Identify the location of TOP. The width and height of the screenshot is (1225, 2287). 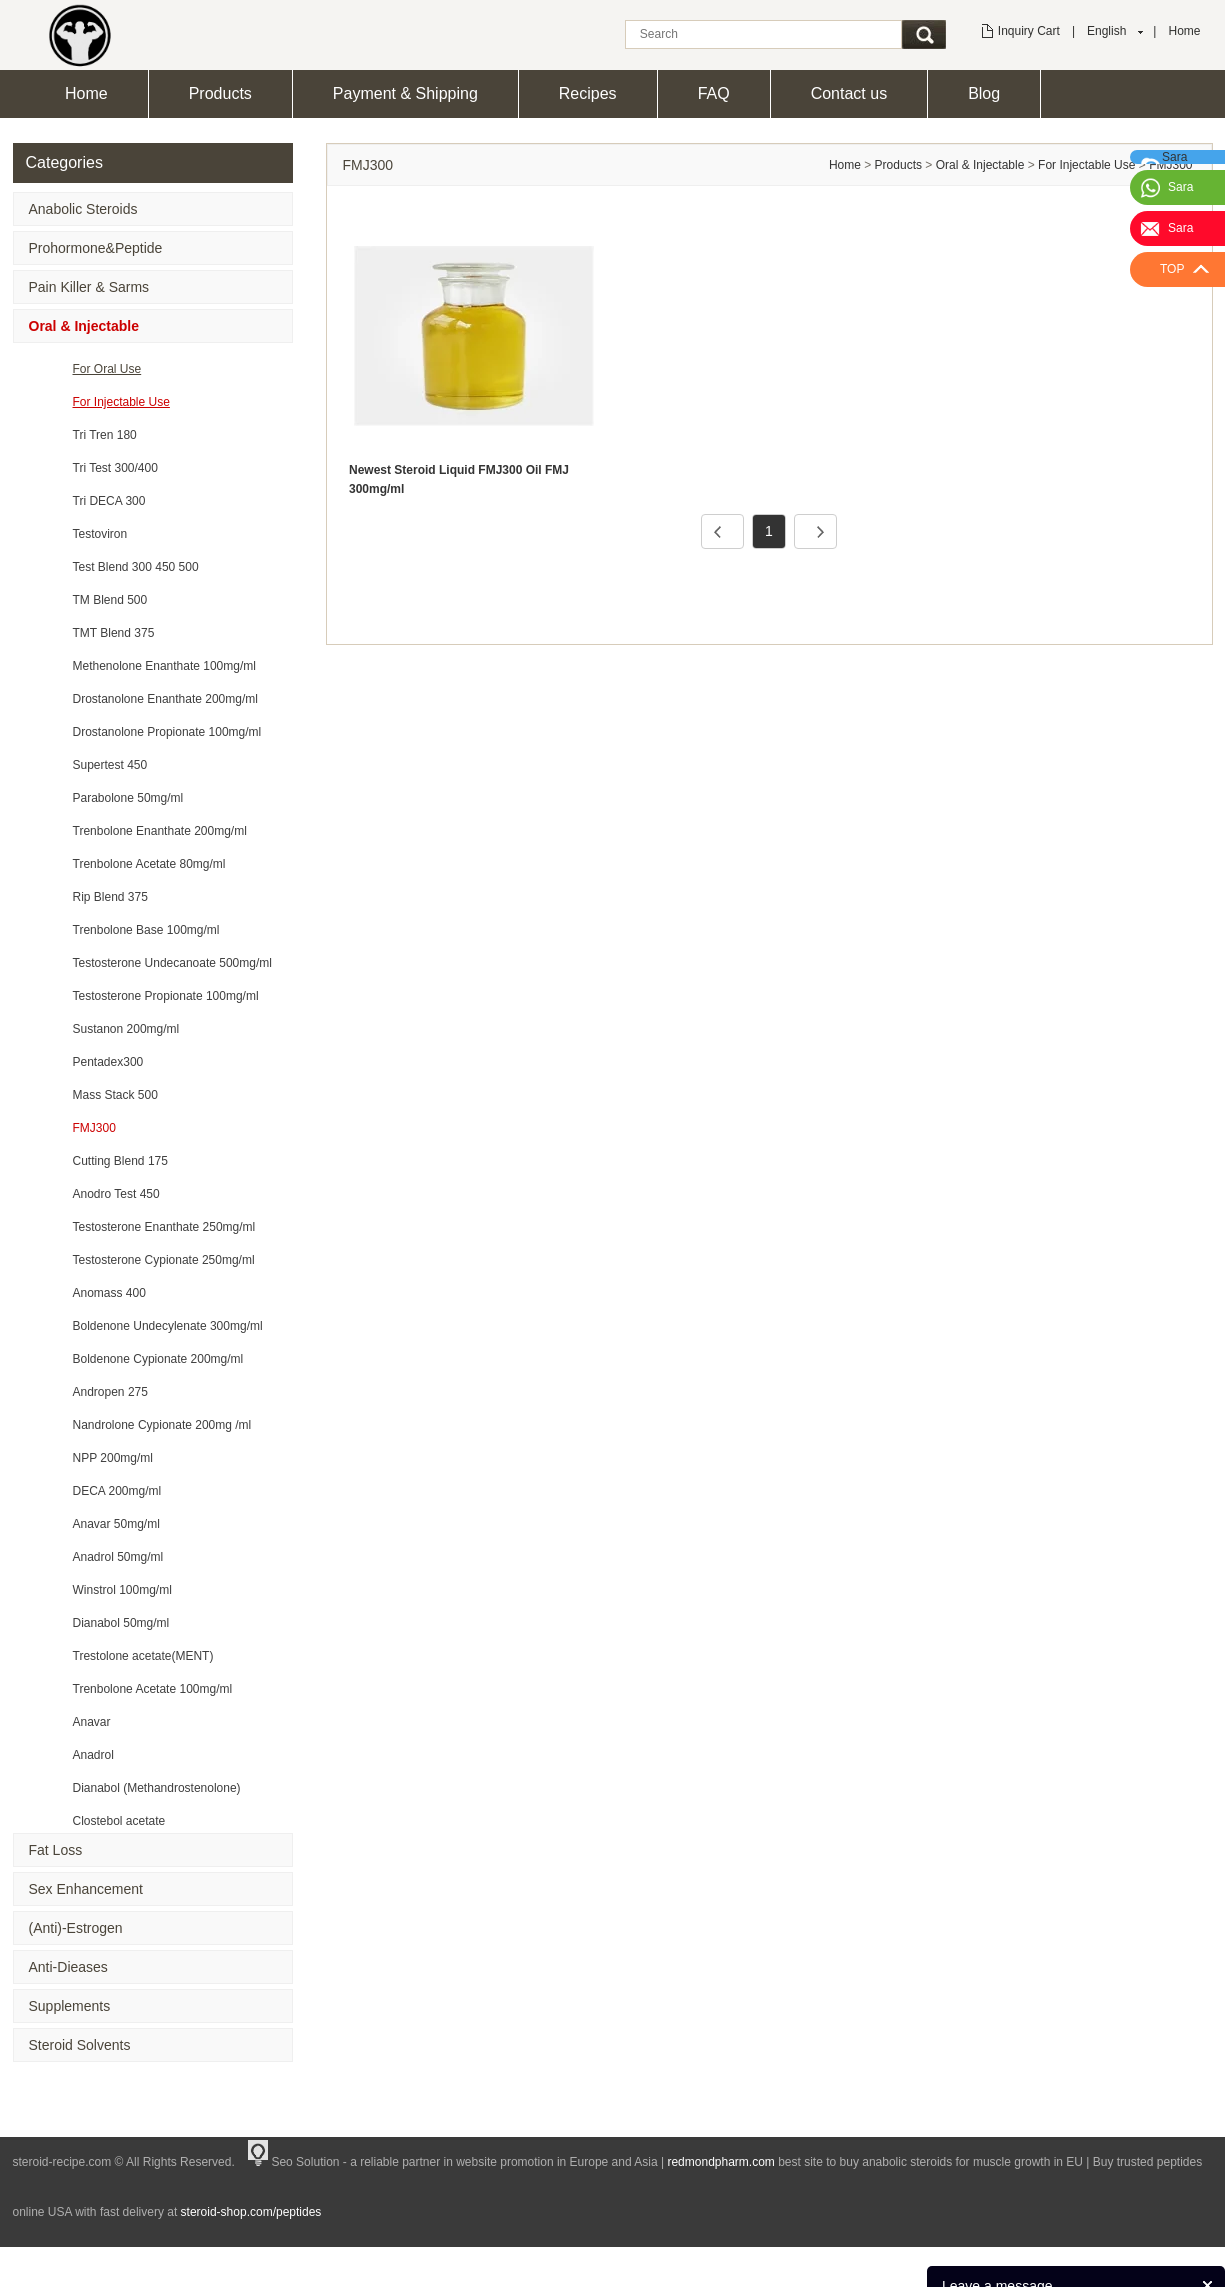
(1172, 269).